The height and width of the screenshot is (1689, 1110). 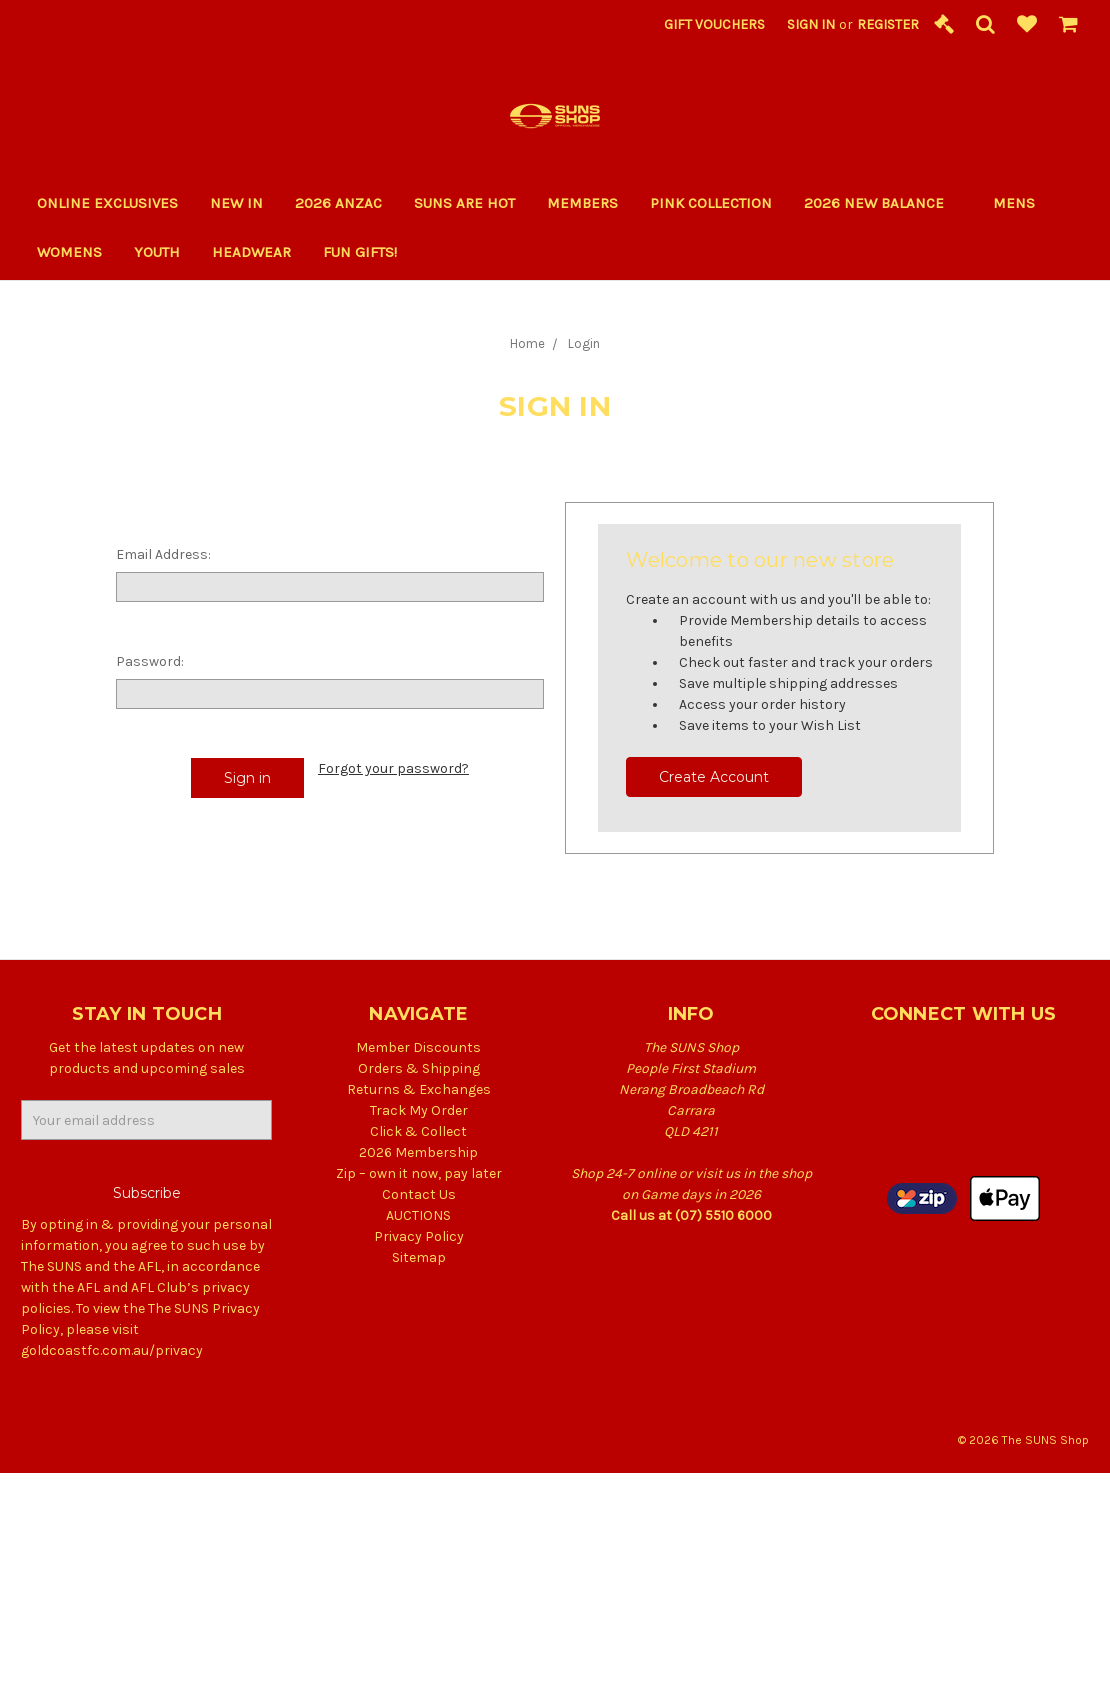 What do you see at coordinates (1014, 203) in the screenshot?
I see `Mens` at bounding box center [1014, 203].